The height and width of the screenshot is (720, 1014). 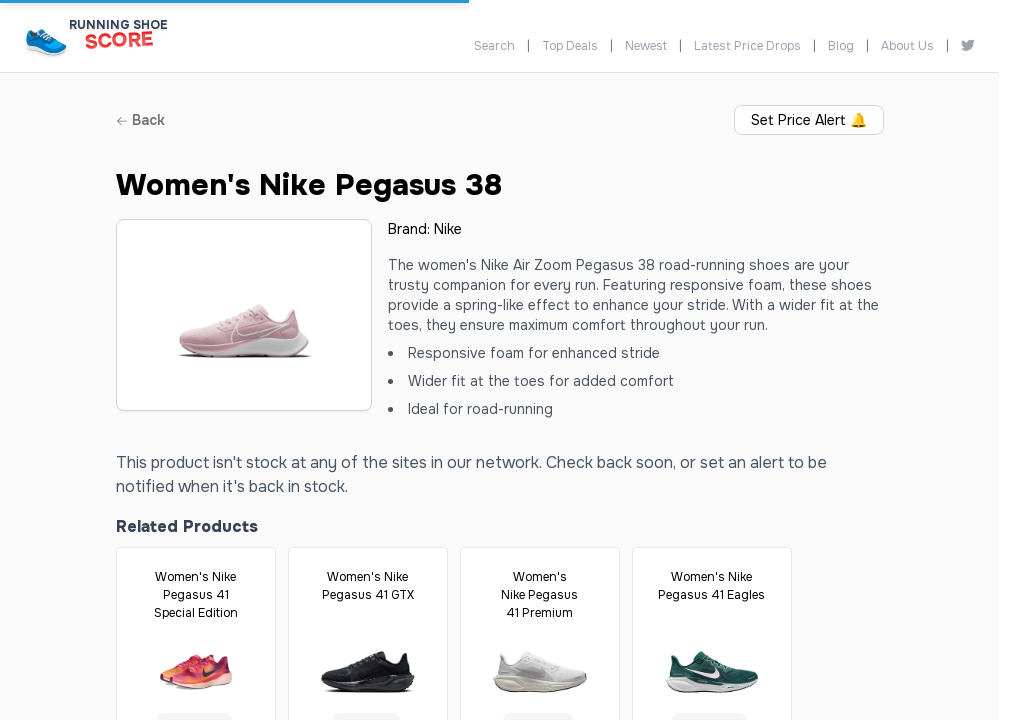 What do you see at coordinates (570, 46) in the screenshot?
I see `Top Deals` at bounding box center [570, 46].